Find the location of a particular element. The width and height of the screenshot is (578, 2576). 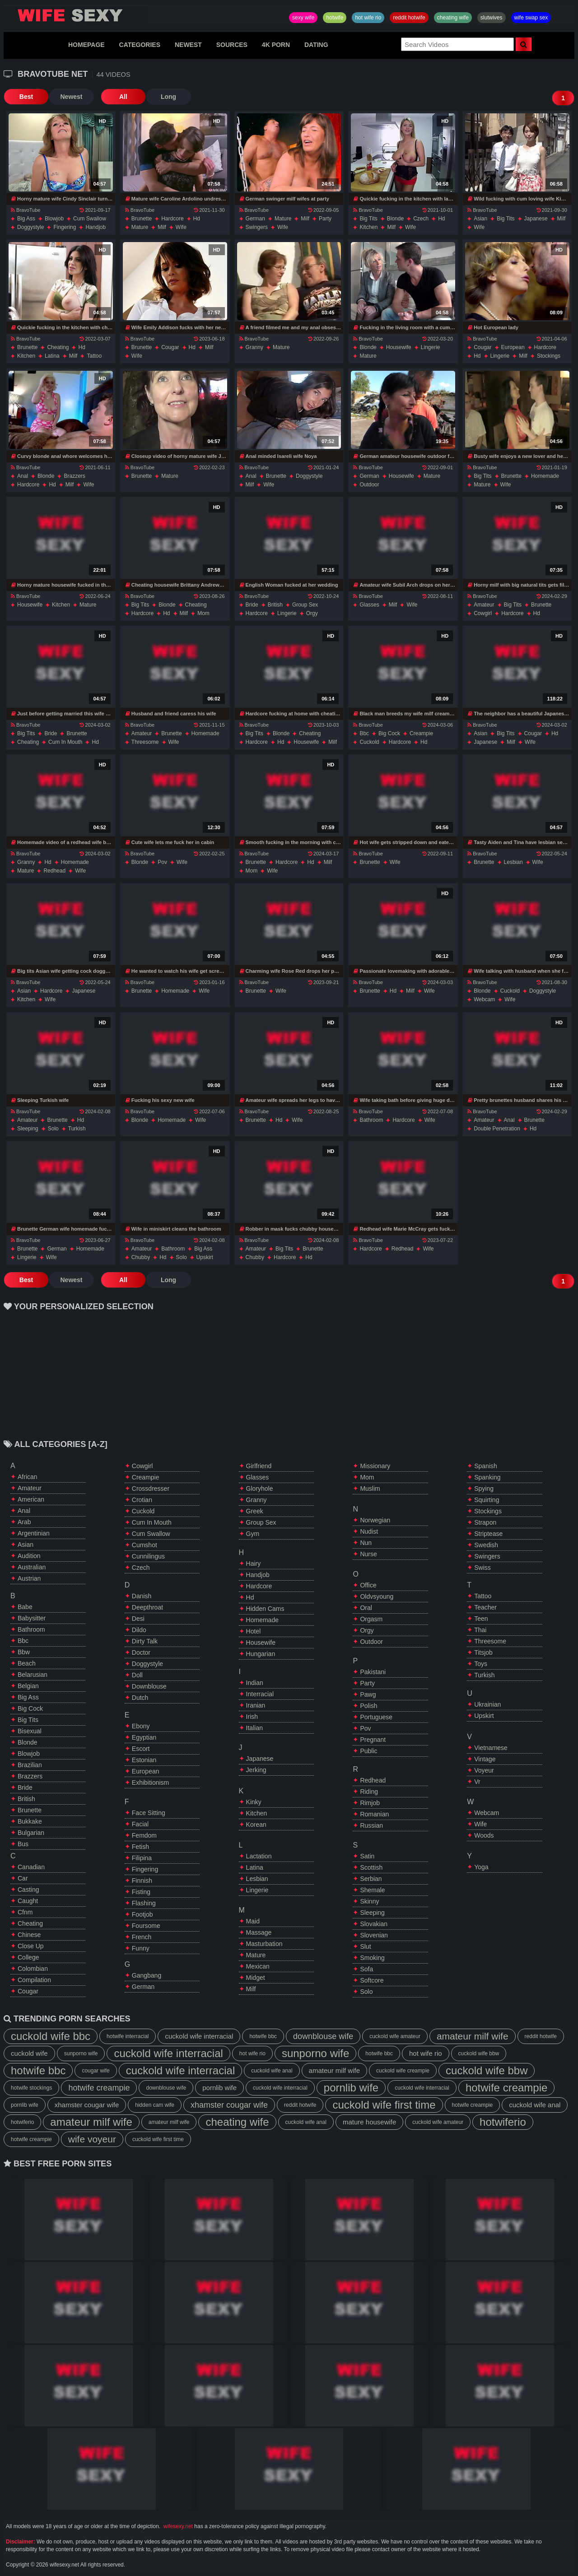

handjob is located at coordinates (95, 227).